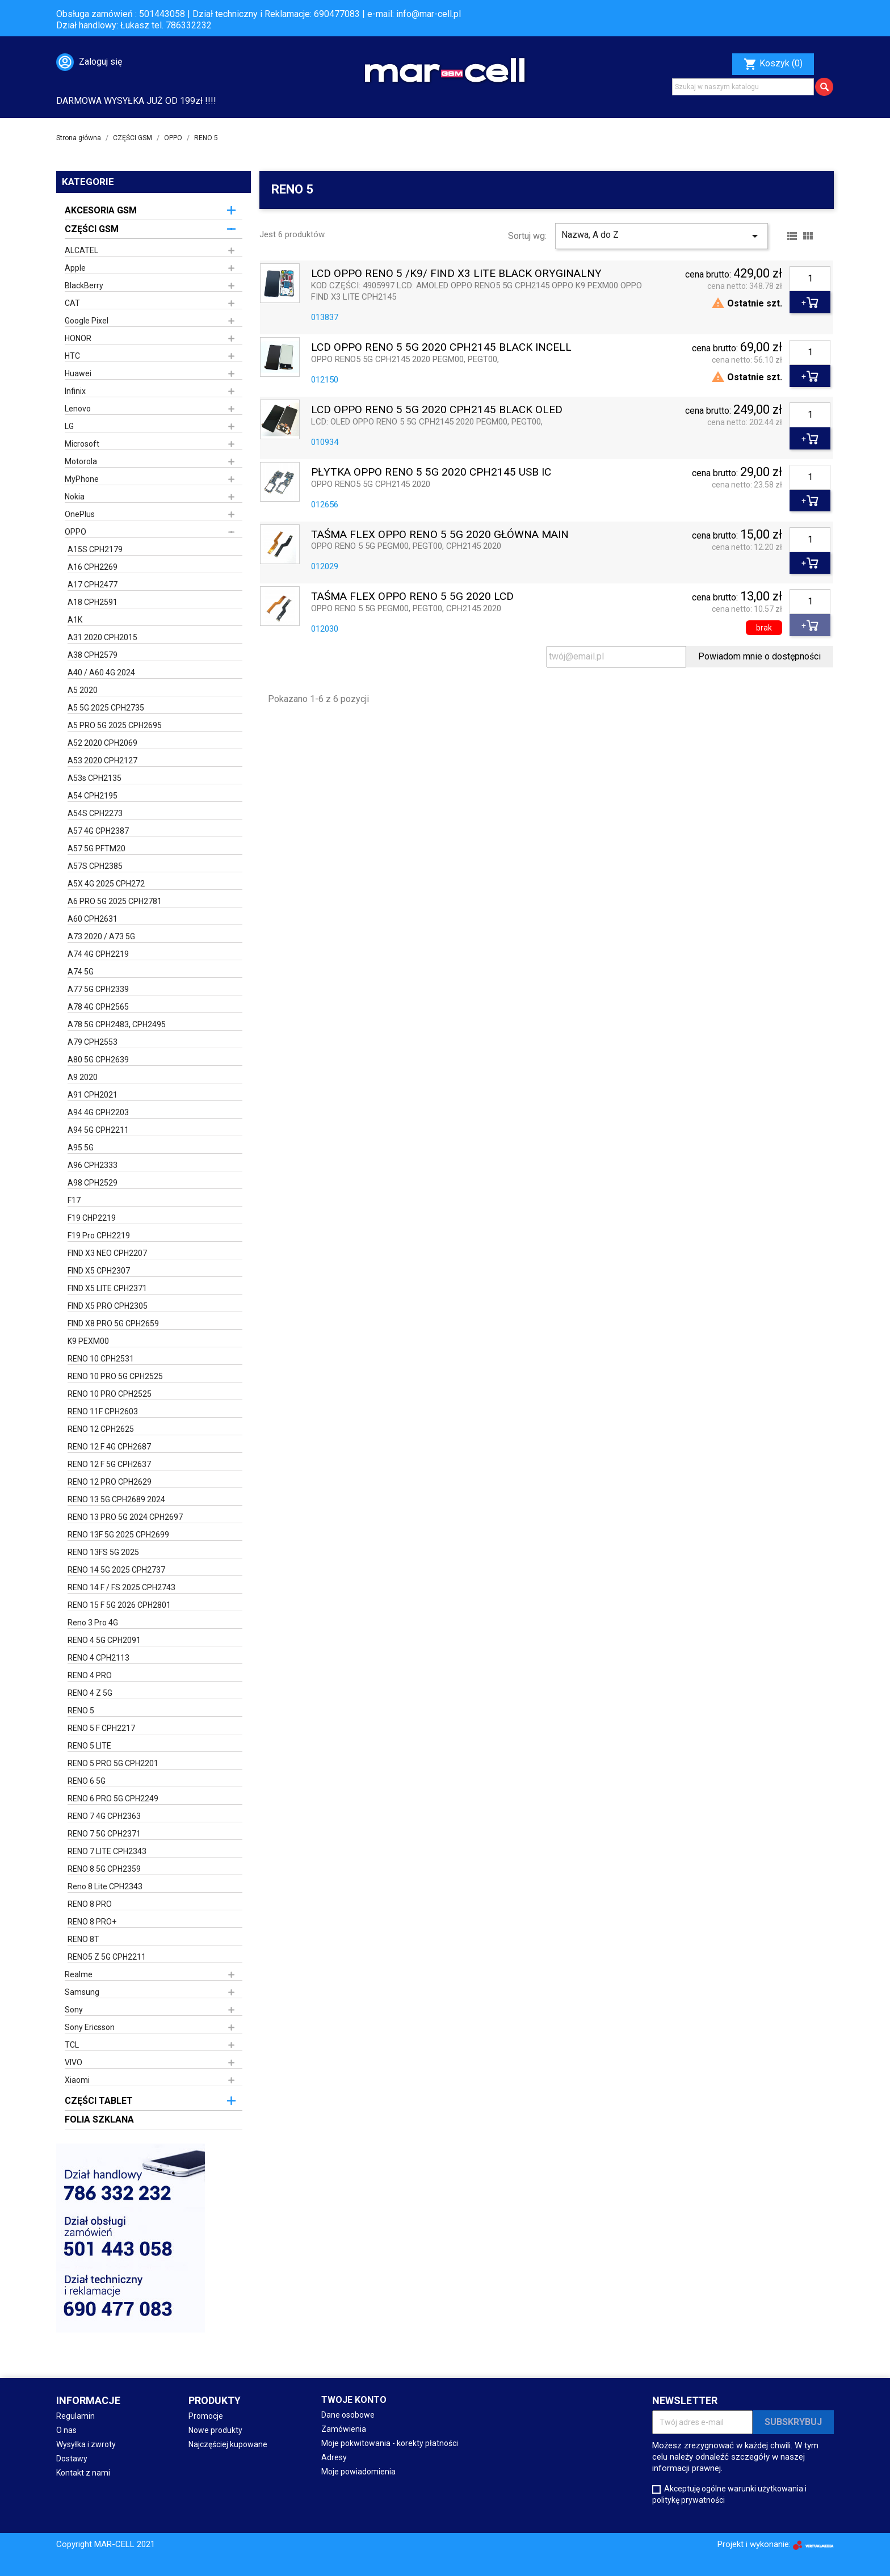 The image size is (890, 2576). What do you see at coordinates (82, 1992) in the screenshot?
I see `Samsung` at bounding box center [82, 1992].